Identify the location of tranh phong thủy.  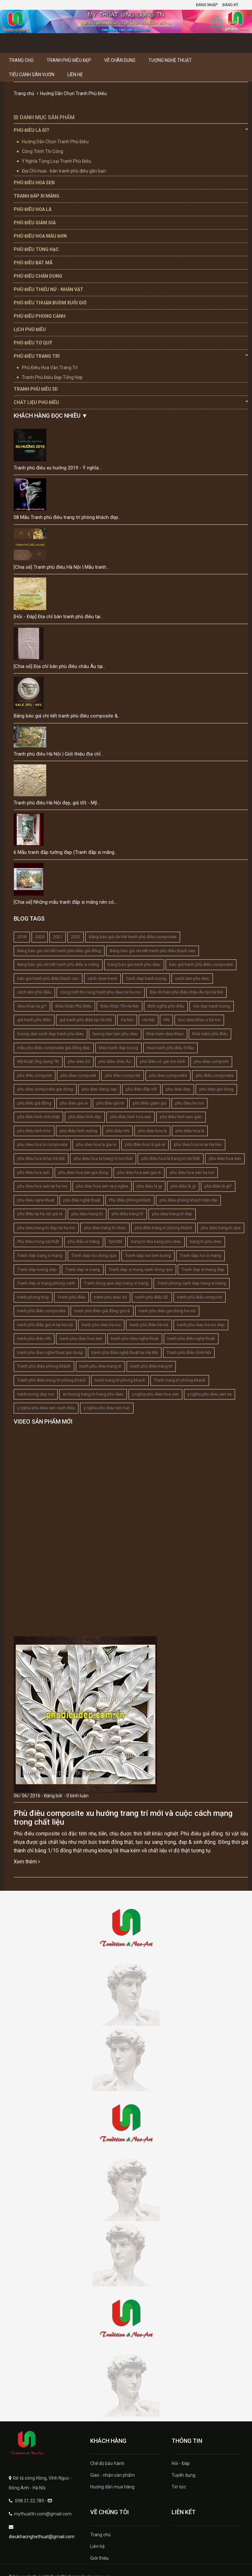
(33, 1297).